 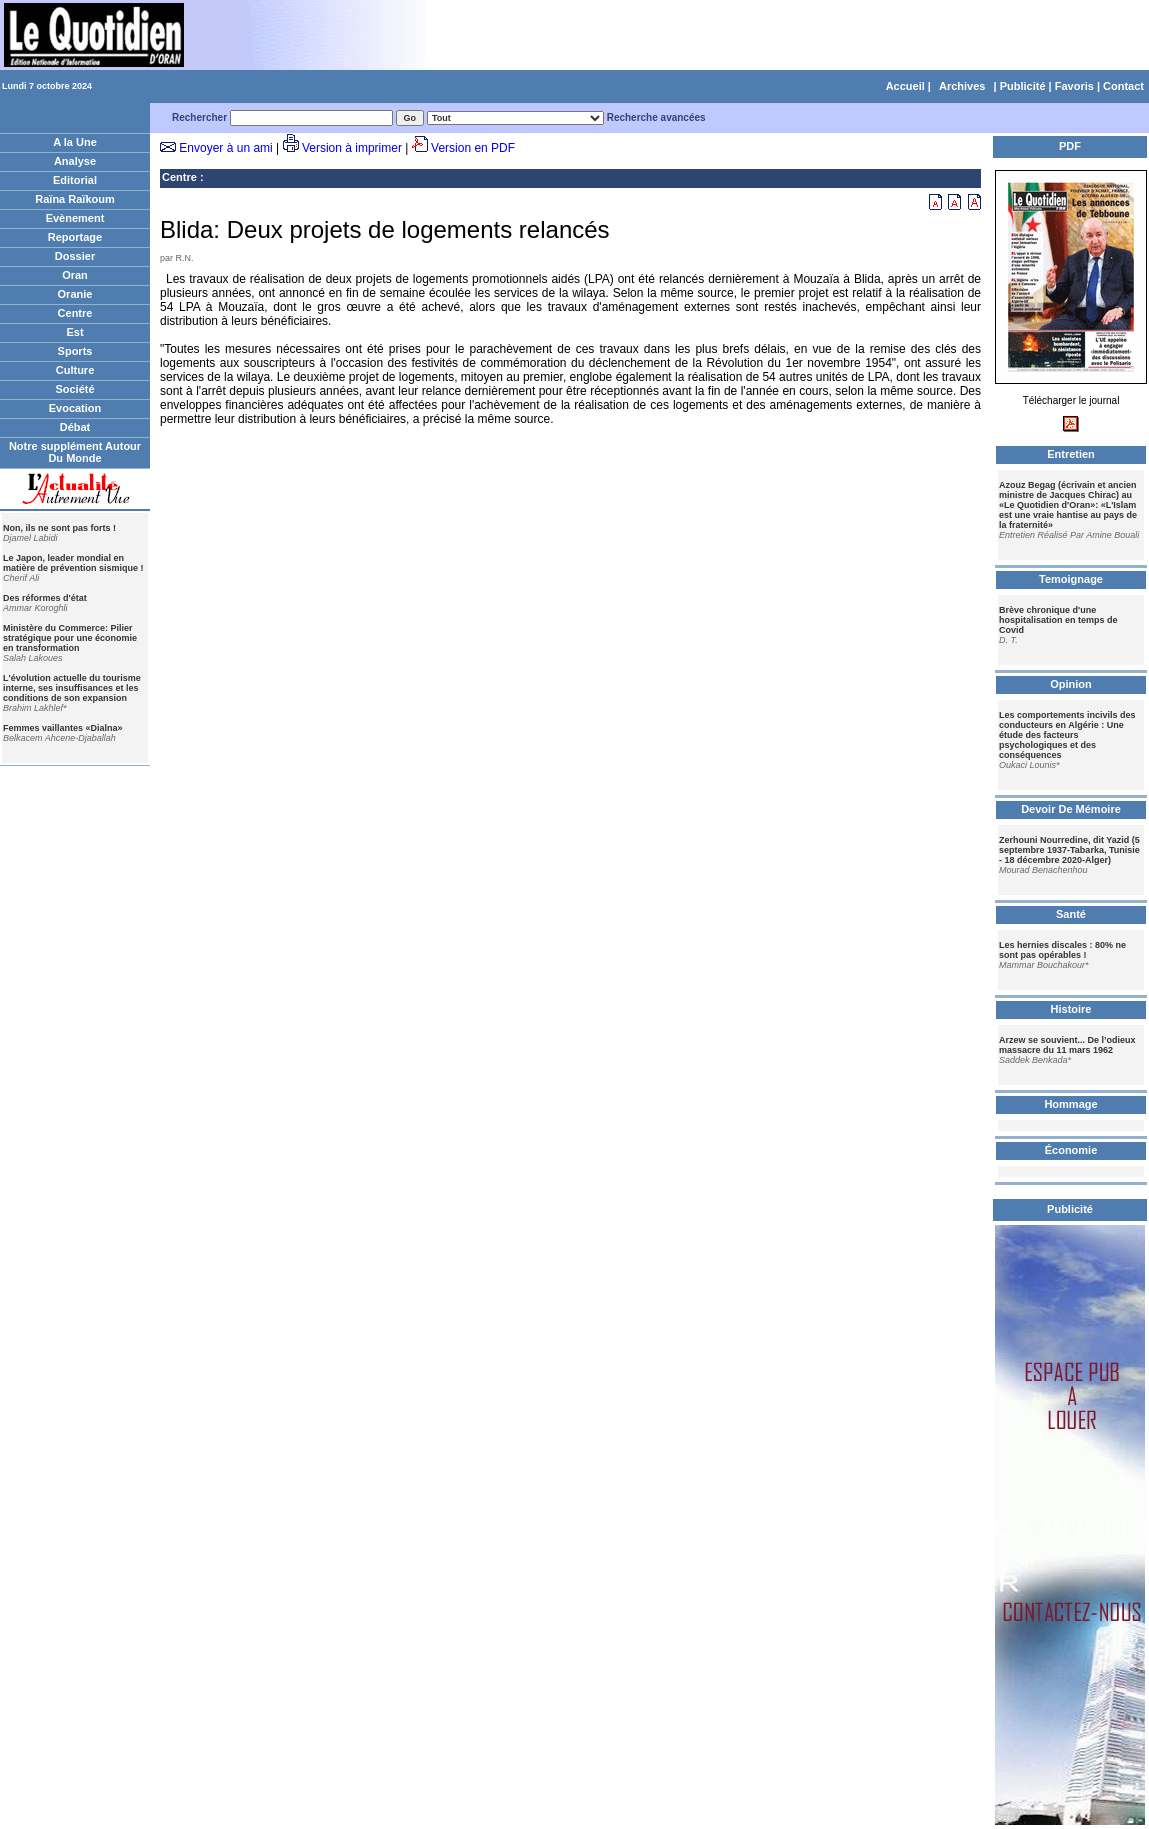 I want to click on Editorial, so click(x=75, y=180).